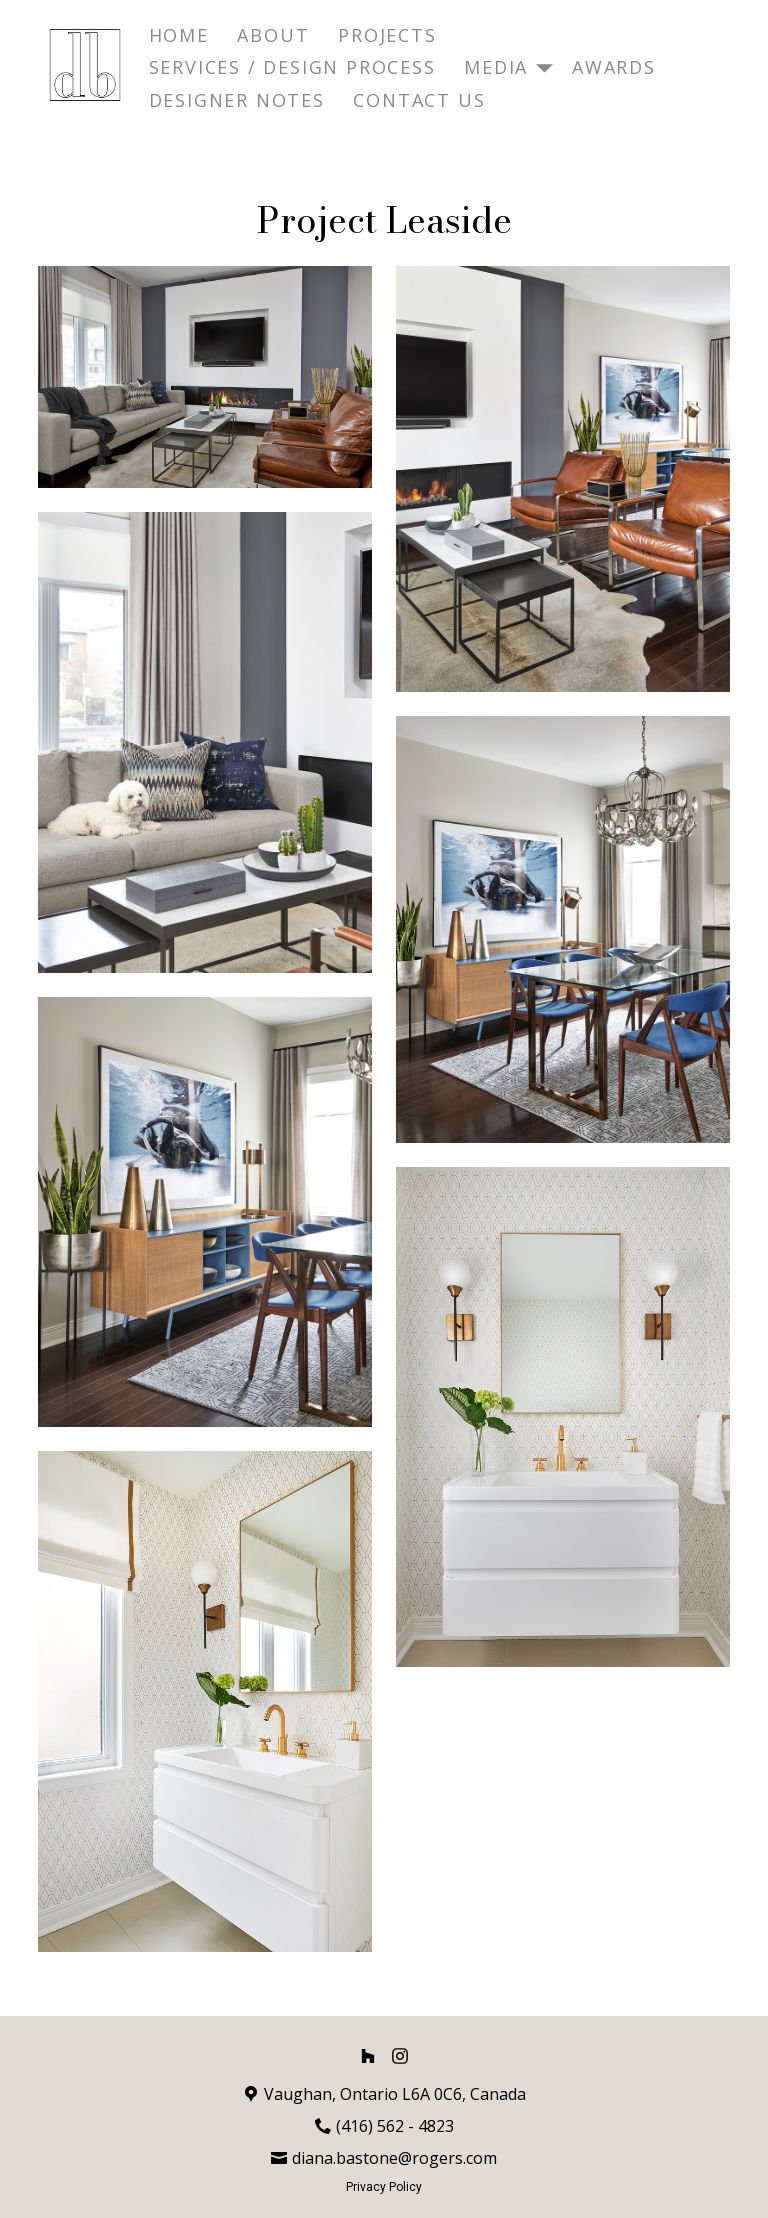 The width and height of the screenshot is (768, 2218). What do you see at coordinates (273, 35) in the screenshot?
I see `About` at bounding box center [273, 35].